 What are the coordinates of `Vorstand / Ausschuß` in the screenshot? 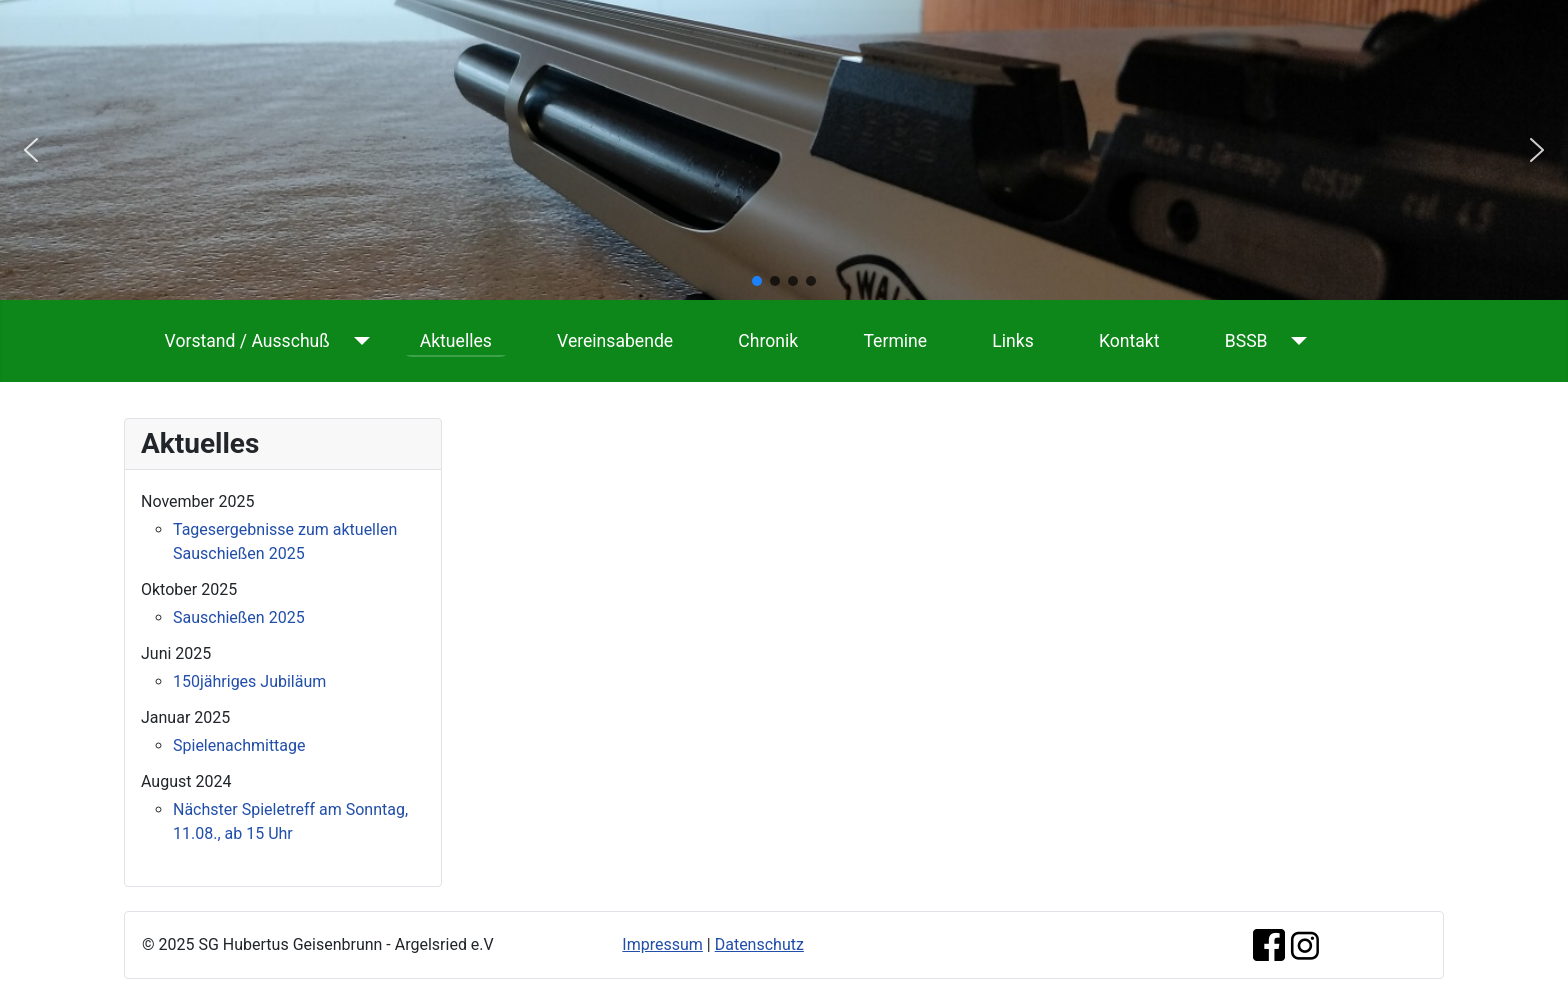 It's located at (247, 341).